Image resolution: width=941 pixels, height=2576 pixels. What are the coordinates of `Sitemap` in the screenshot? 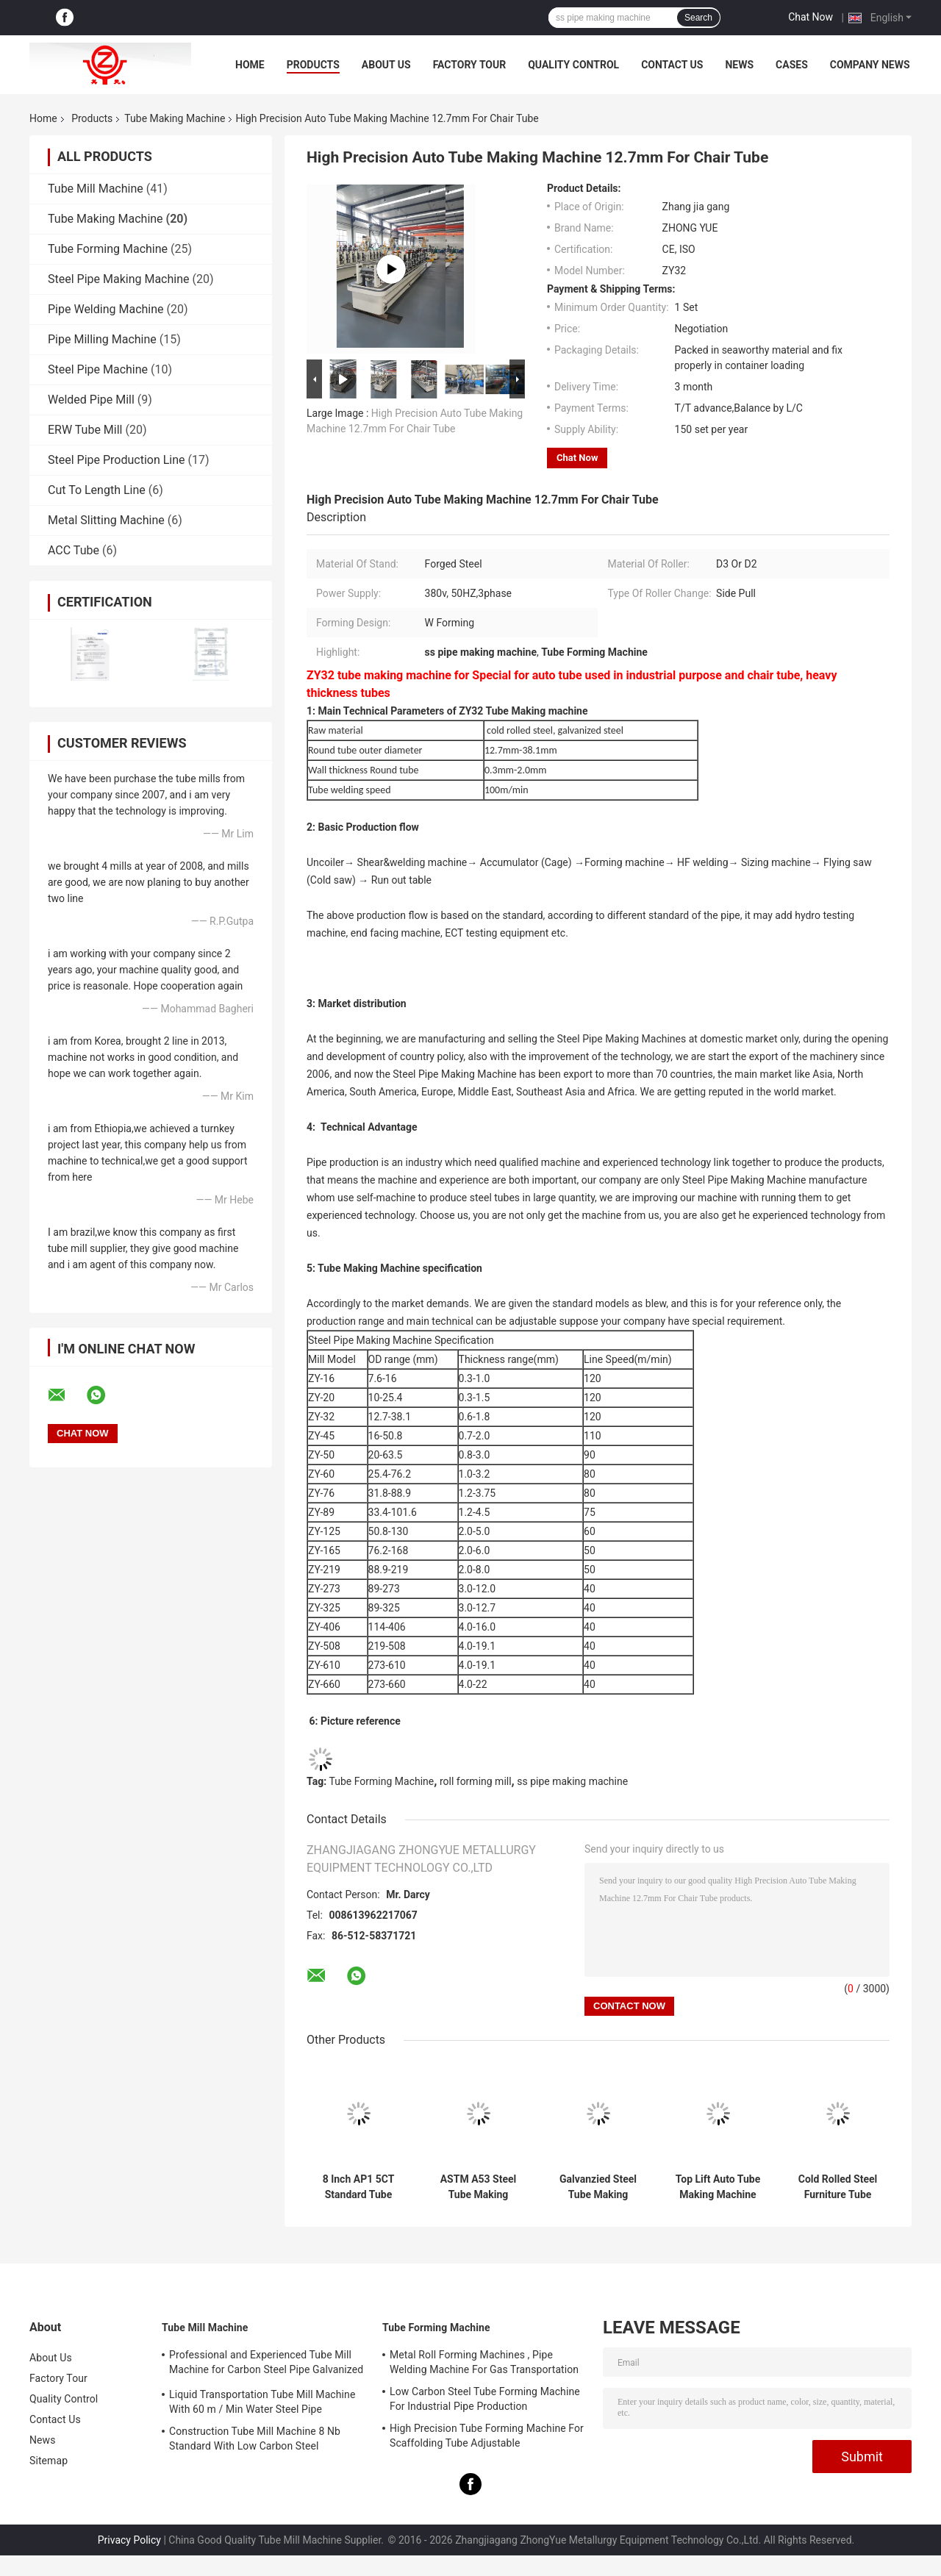 It's located at (48, 2460).